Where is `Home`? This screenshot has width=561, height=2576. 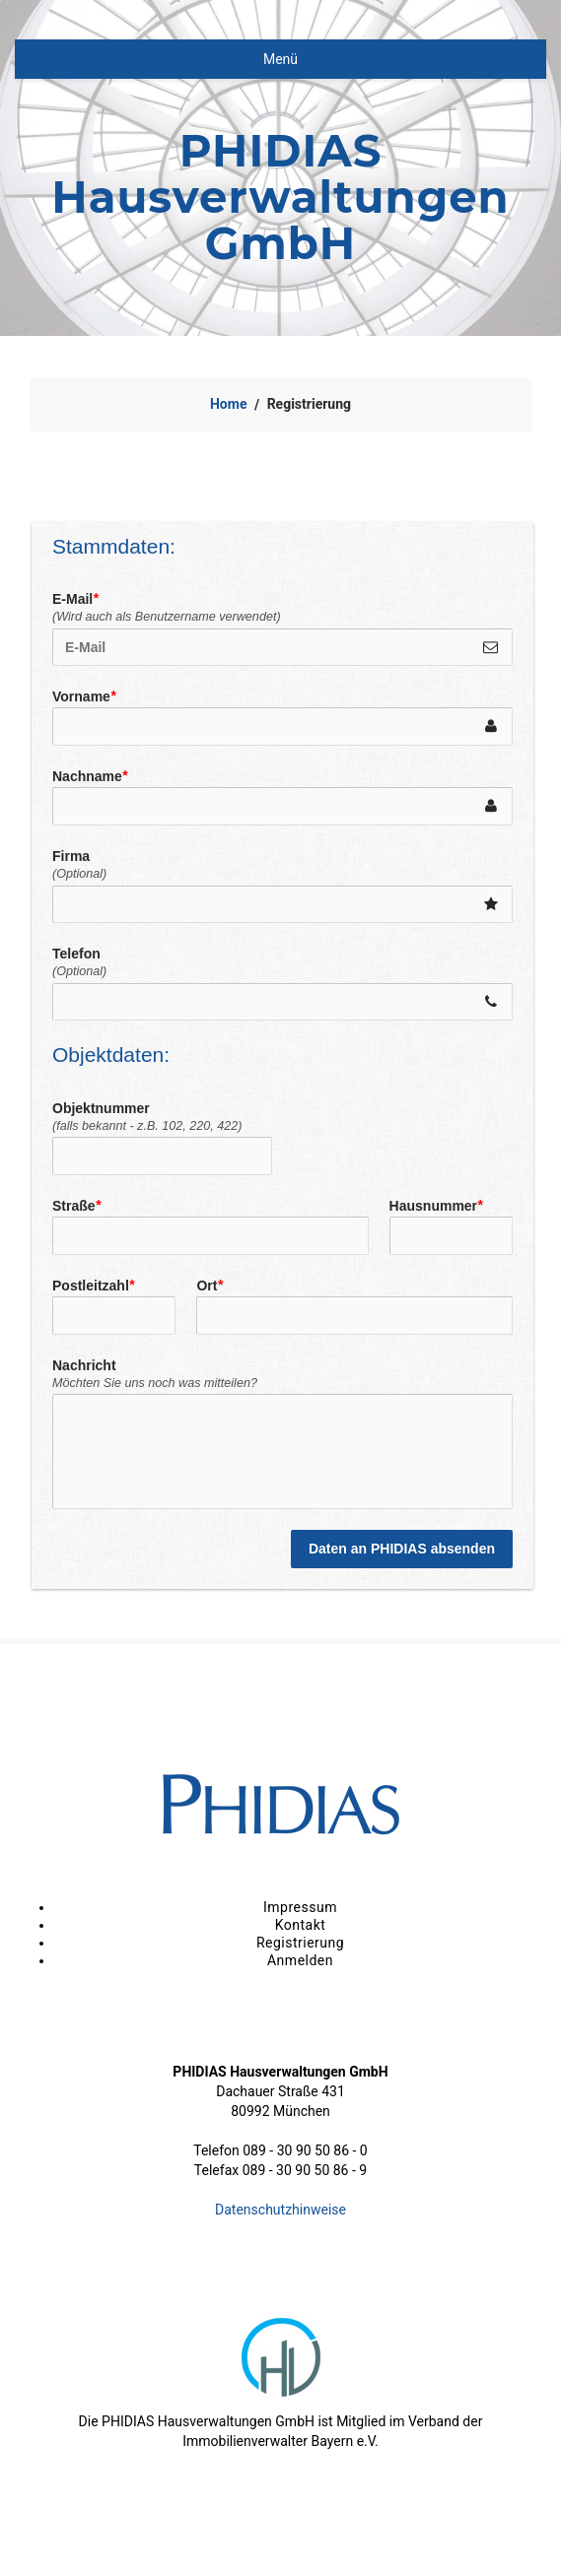
Home is located at coordinates (228, 404).